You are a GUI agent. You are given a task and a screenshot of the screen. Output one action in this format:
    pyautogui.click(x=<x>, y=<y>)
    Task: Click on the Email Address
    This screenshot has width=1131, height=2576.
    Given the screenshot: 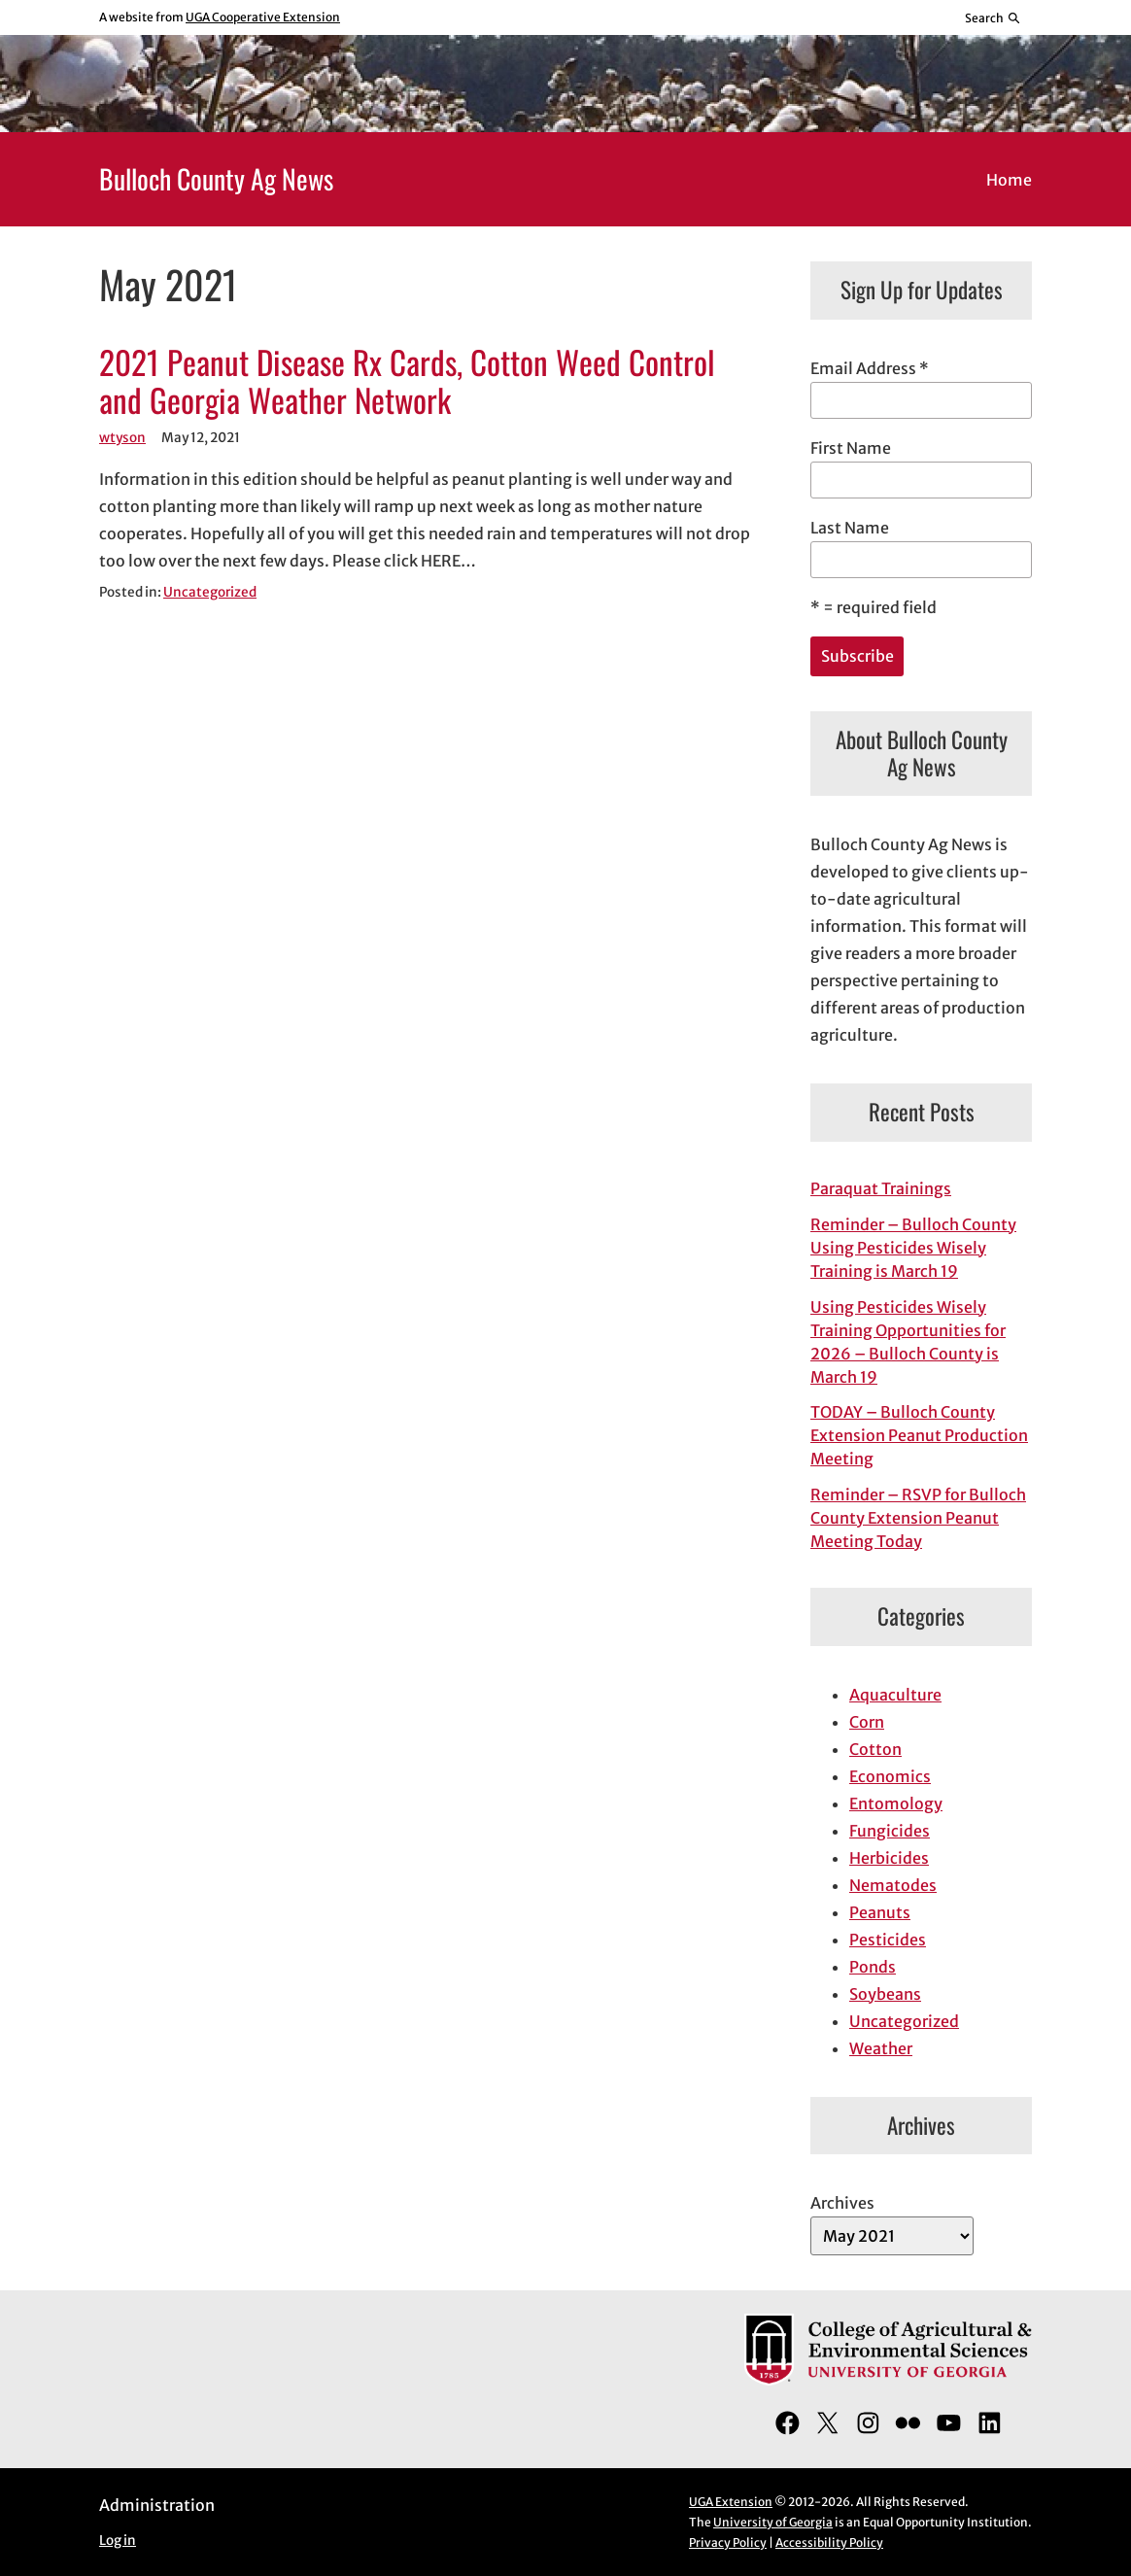 What is the action you would take?
    pyautogui.click(x=869, y=368)
    